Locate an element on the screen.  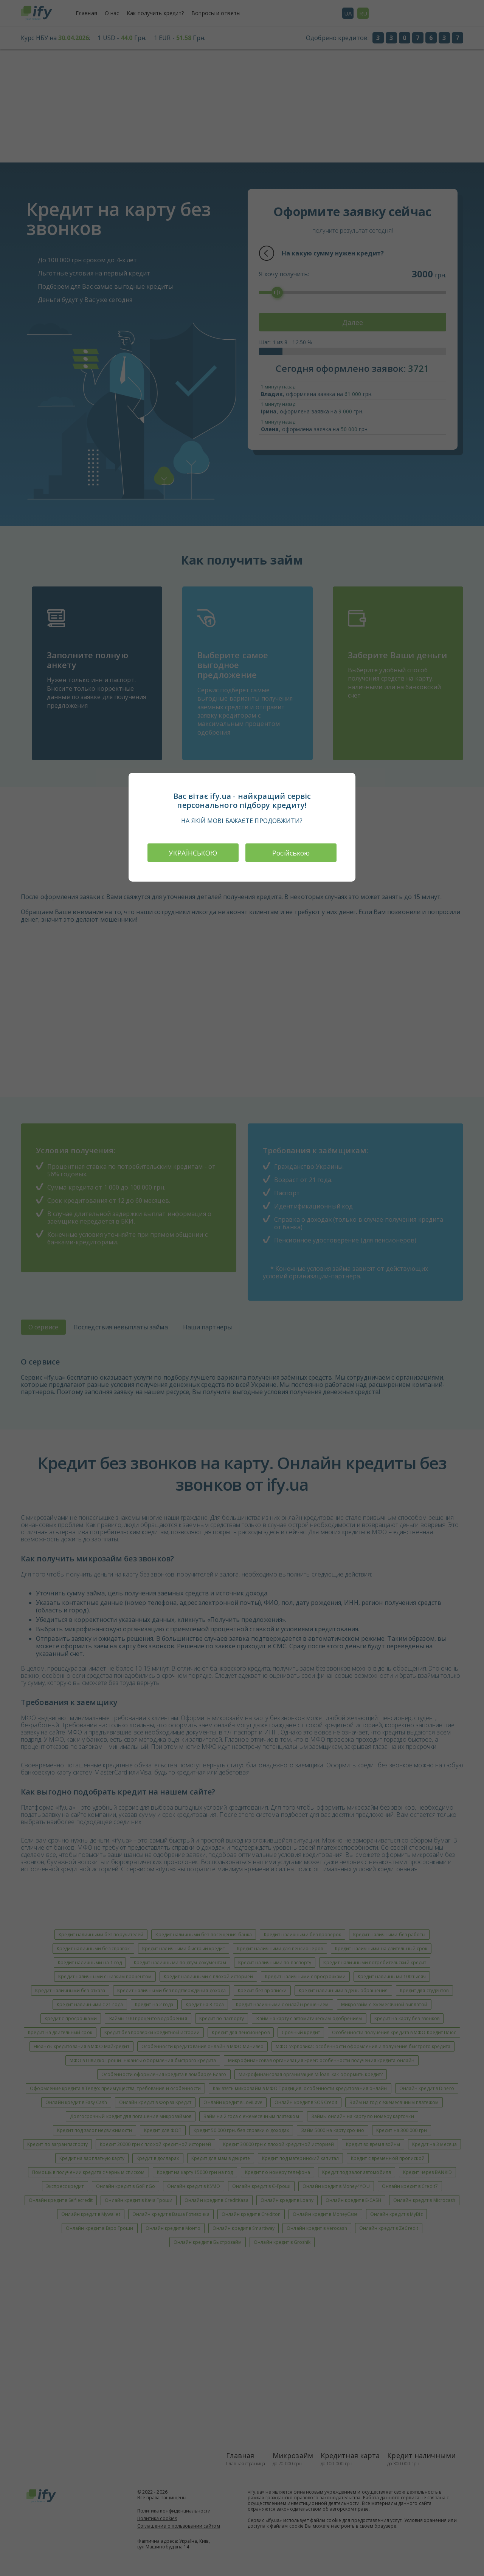
Російською is located at coordinates (291, 852).